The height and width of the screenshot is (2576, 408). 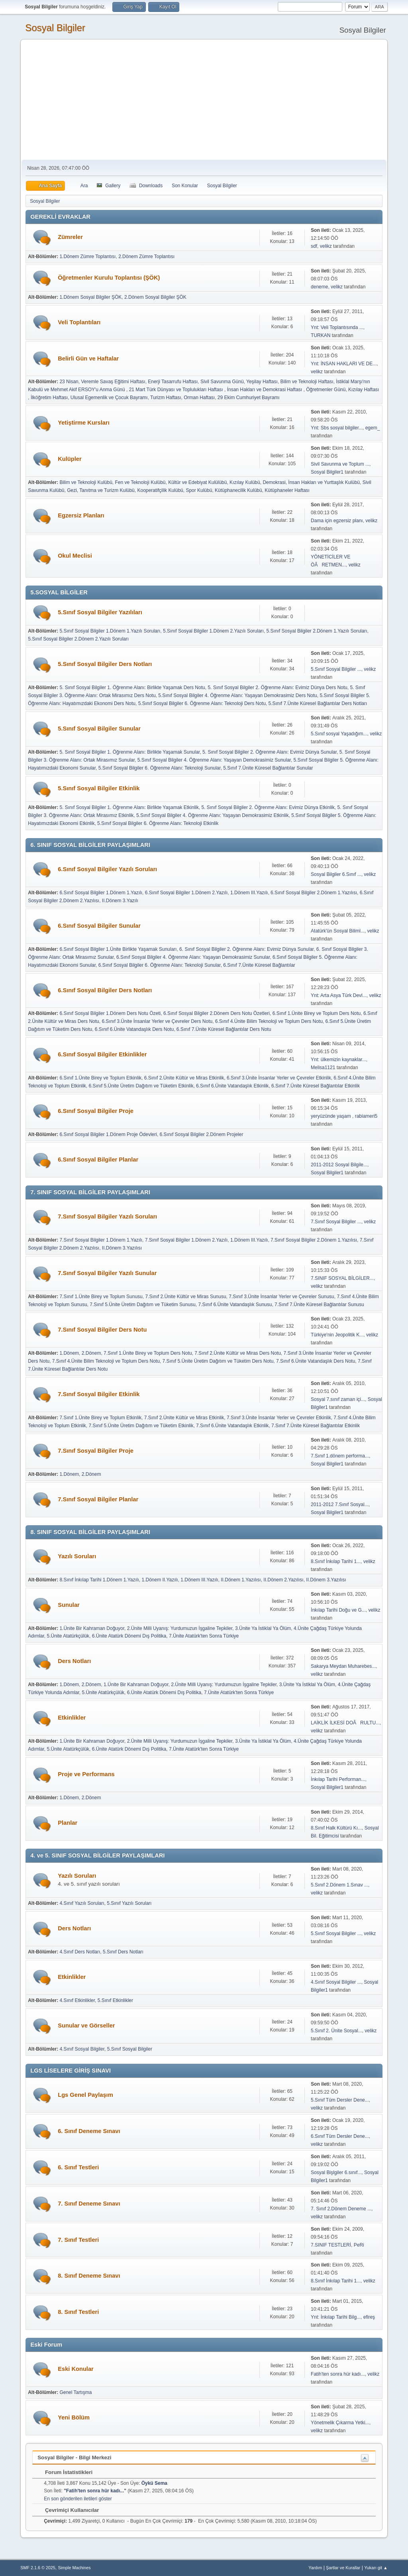 I want to click on 6.Sınıf Sosyal Bilgiler Yazılı Soruları, so click(x=107, y=869).